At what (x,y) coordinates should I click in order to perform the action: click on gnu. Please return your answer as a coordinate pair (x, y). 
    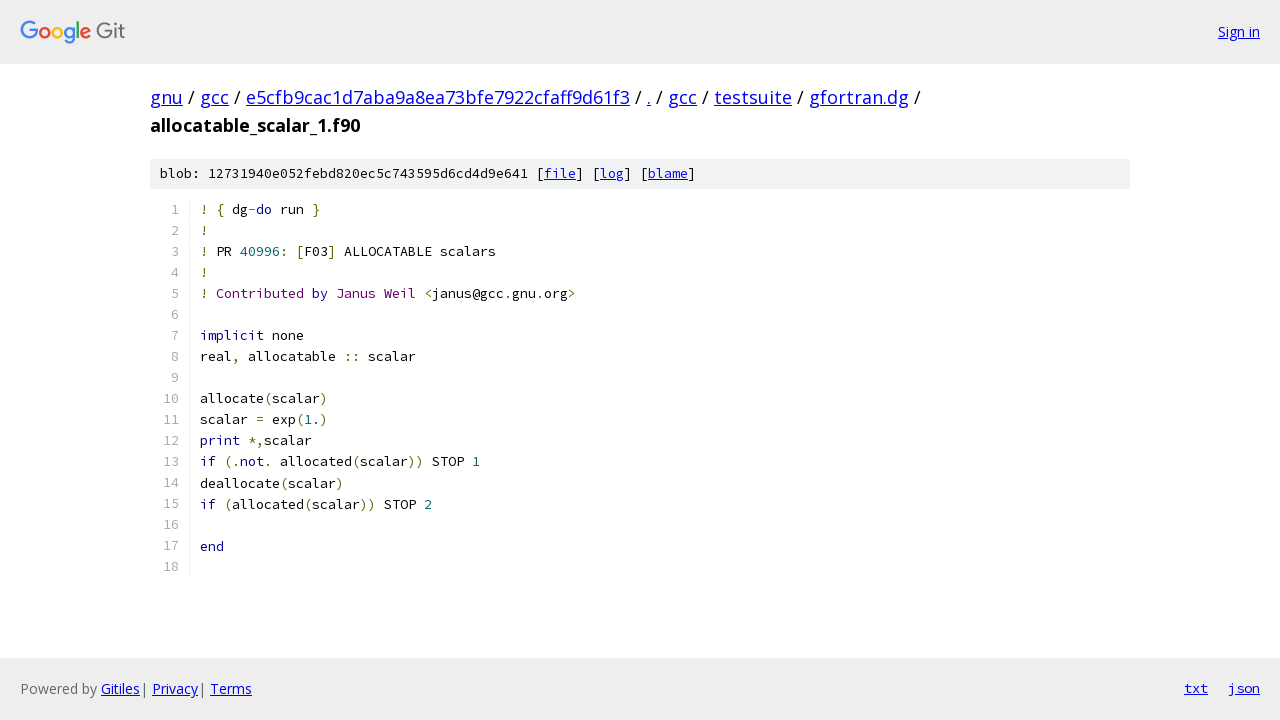
    Looking at the image, I should click on (166, 97).